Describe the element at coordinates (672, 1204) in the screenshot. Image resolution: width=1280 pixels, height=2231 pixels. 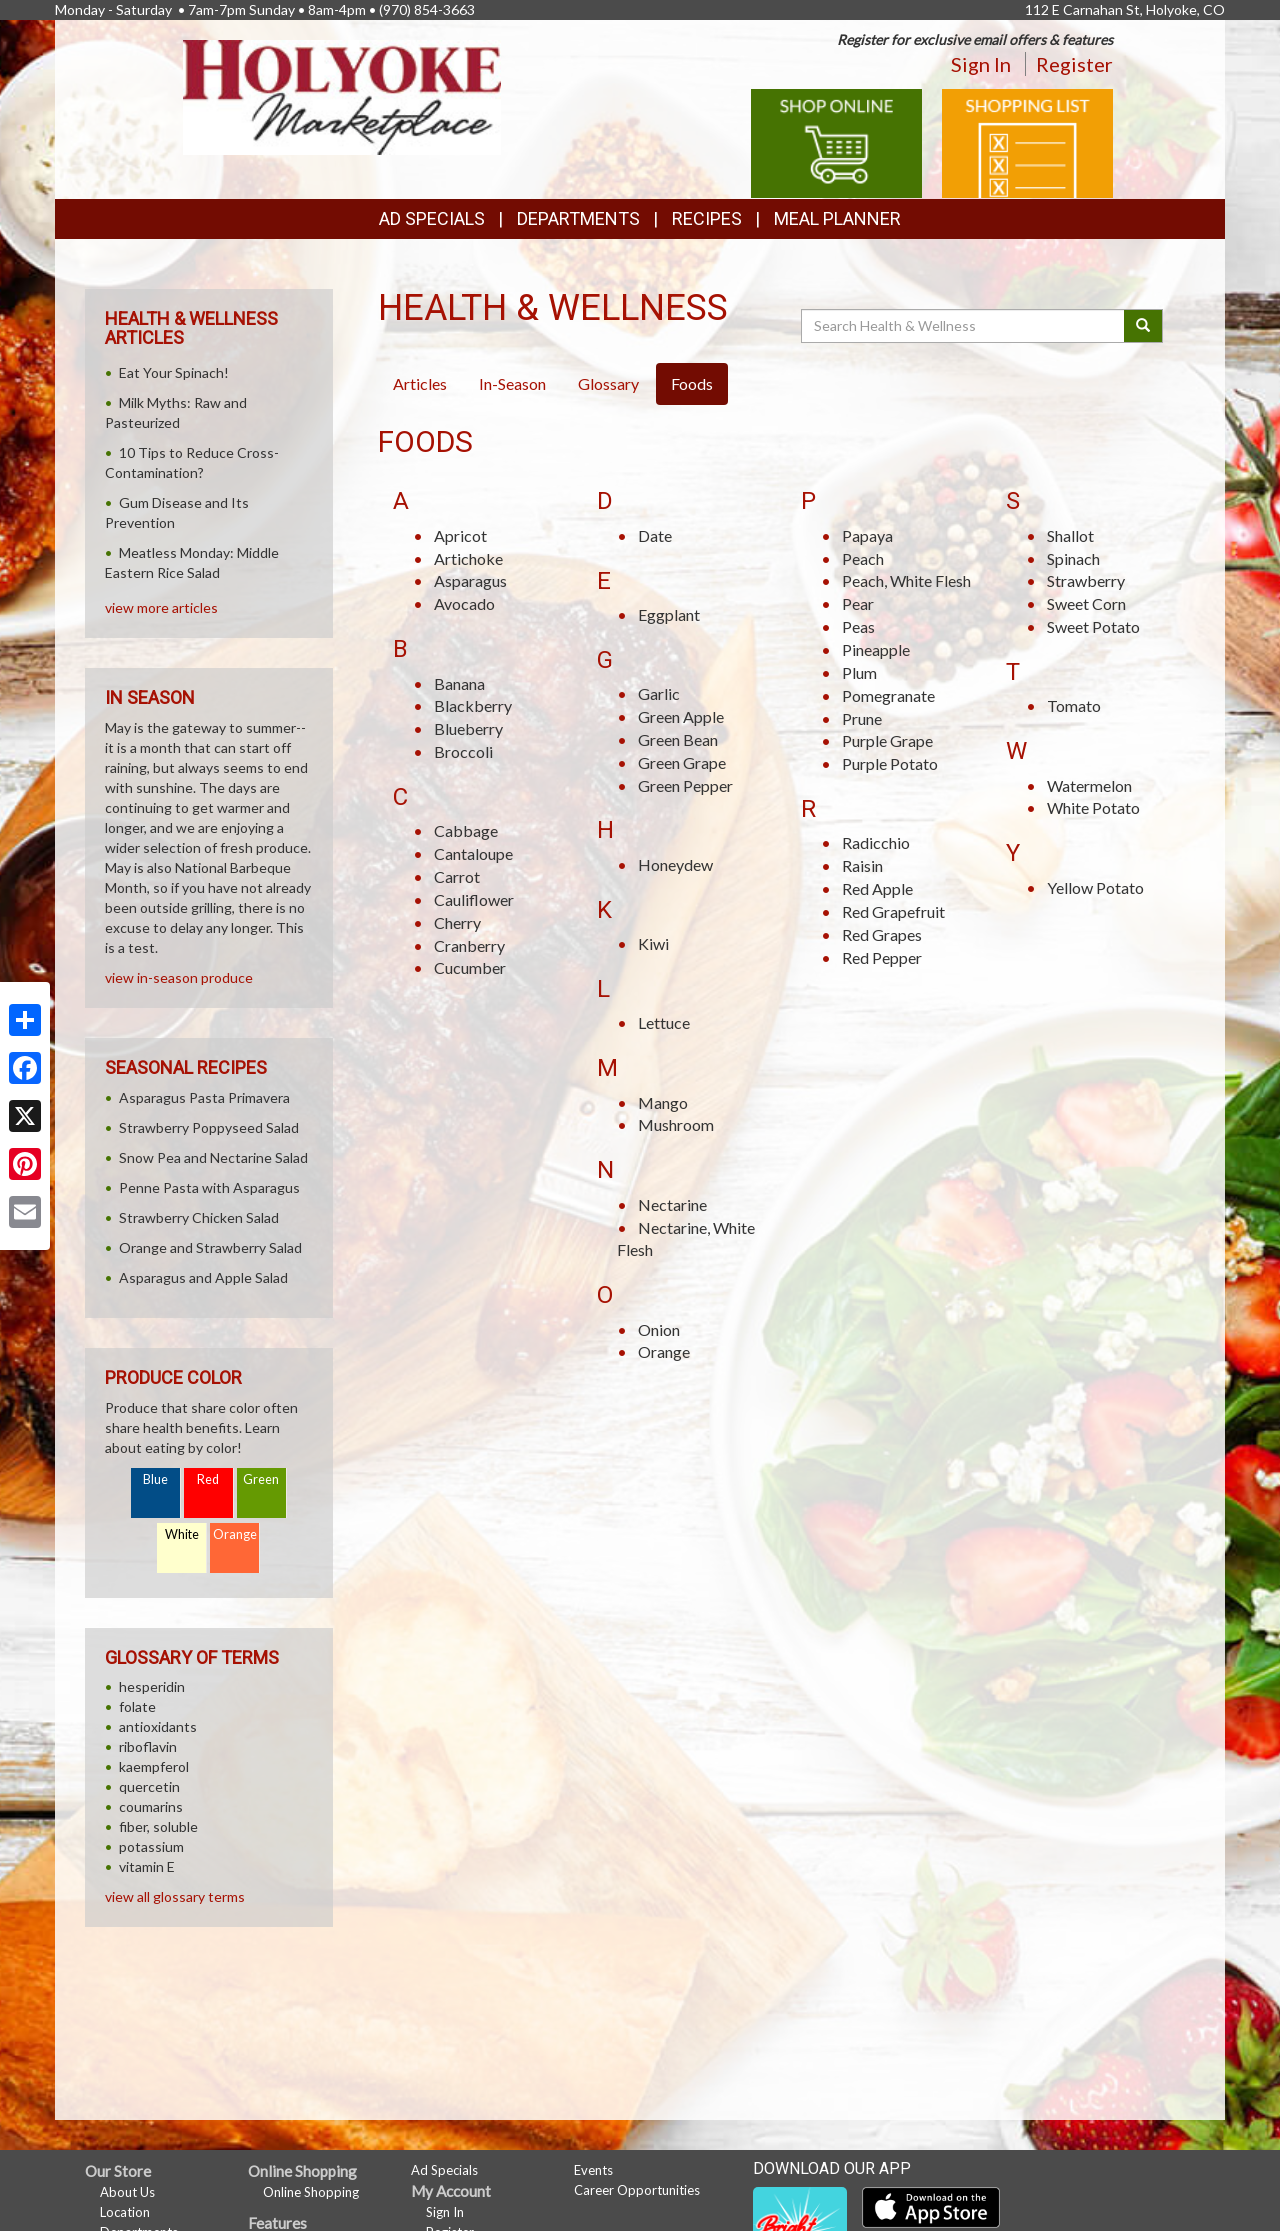
I see `Nectarine` at that location.